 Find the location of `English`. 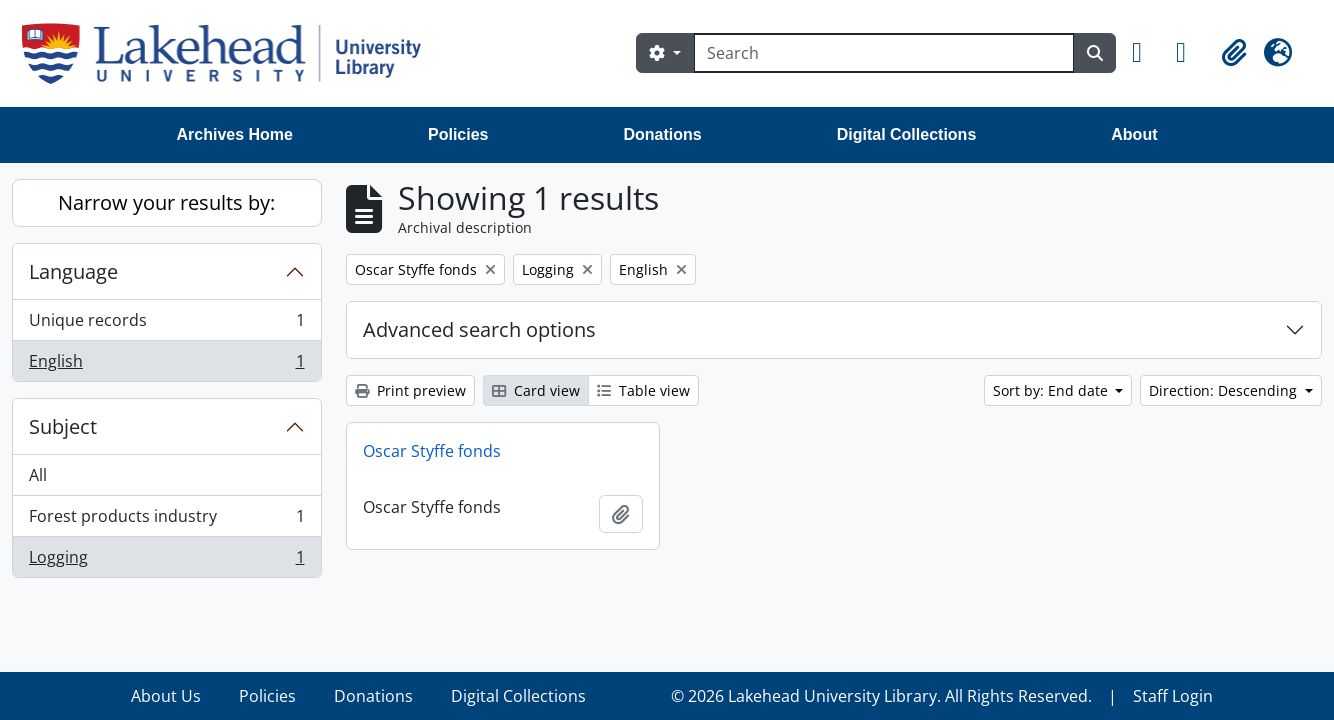

English is located at coordinates (166, 365).